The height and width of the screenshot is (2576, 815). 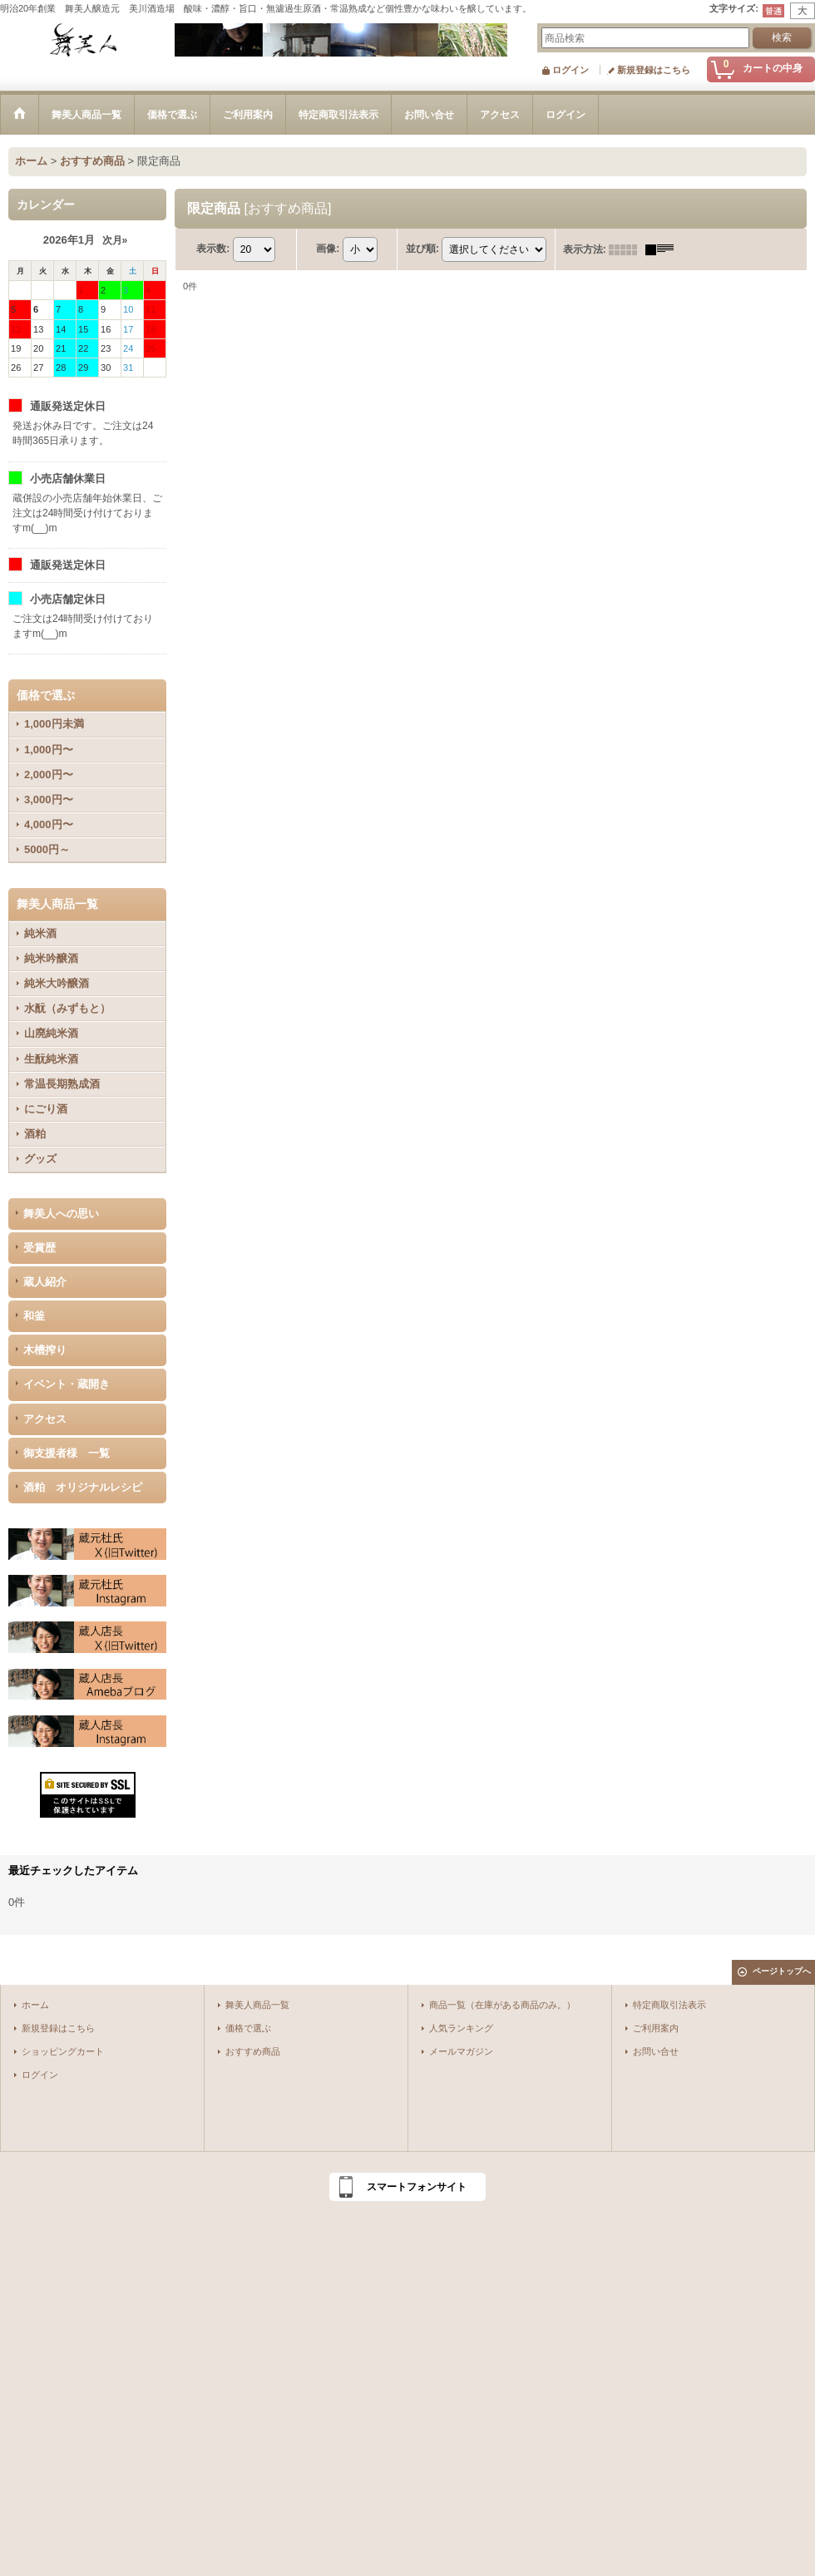 I want to click on アクセス, so click(x=45, y=1419).